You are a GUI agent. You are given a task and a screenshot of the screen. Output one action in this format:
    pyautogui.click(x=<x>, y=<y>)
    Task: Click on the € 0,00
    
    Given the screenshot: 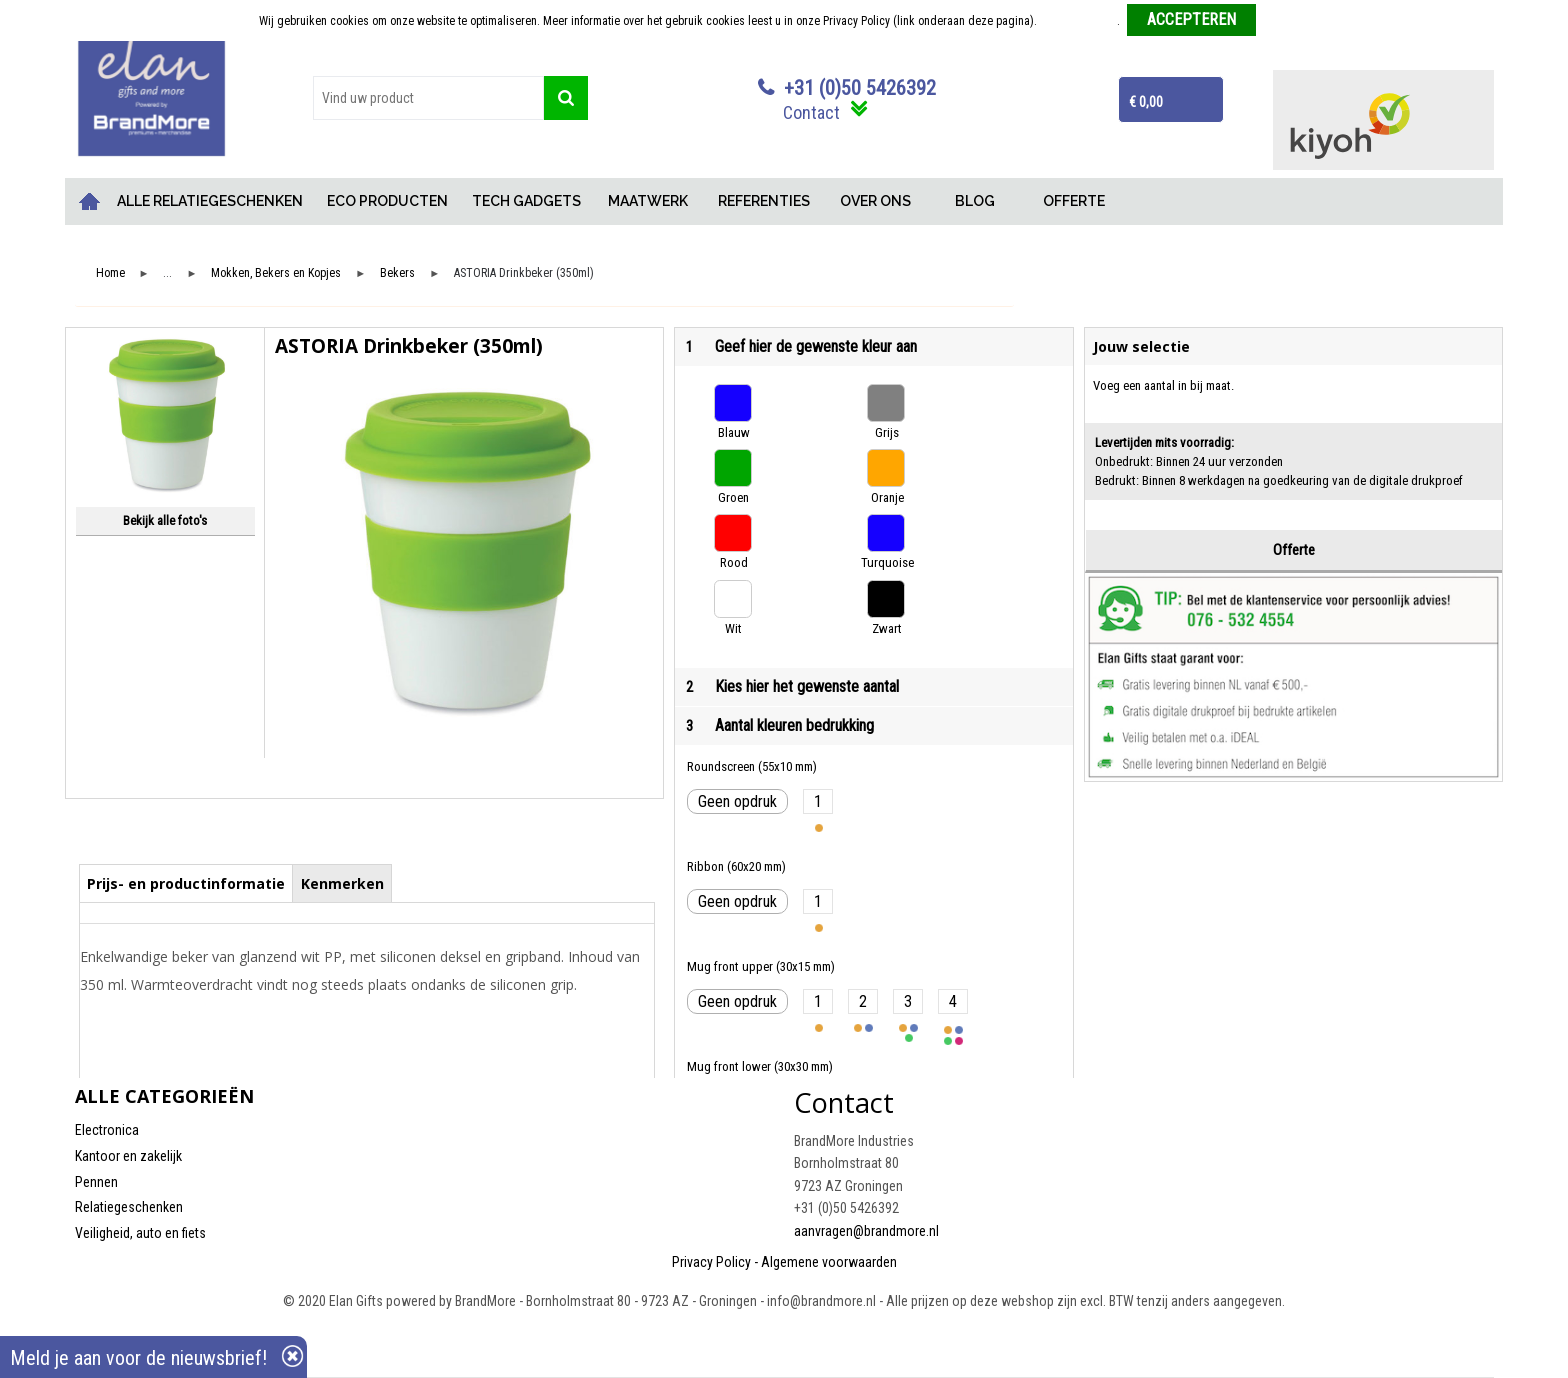 What is the action you would take?
    pyautogui.click(x=1146, y=102)
    